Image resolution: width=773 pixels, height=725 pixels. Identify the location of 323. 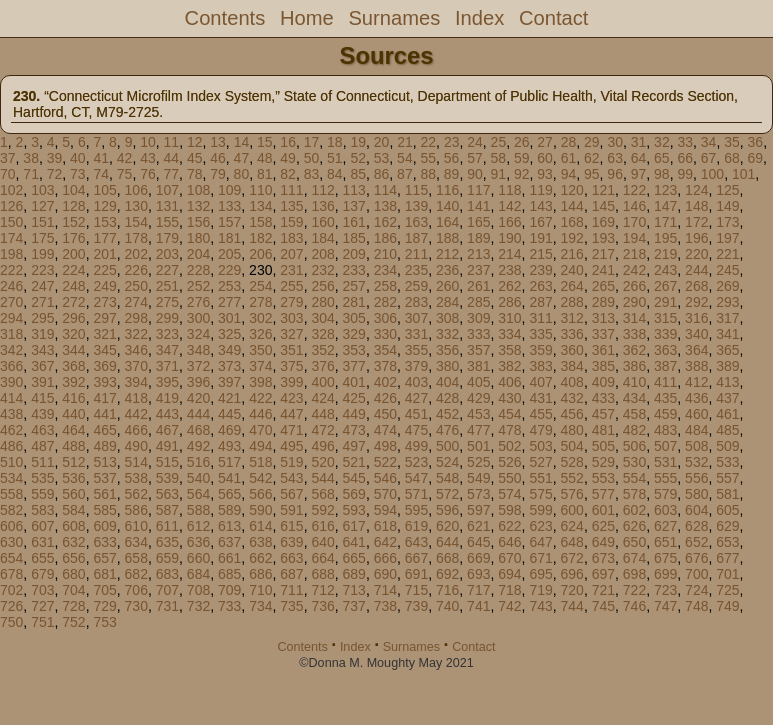
(167, 334).